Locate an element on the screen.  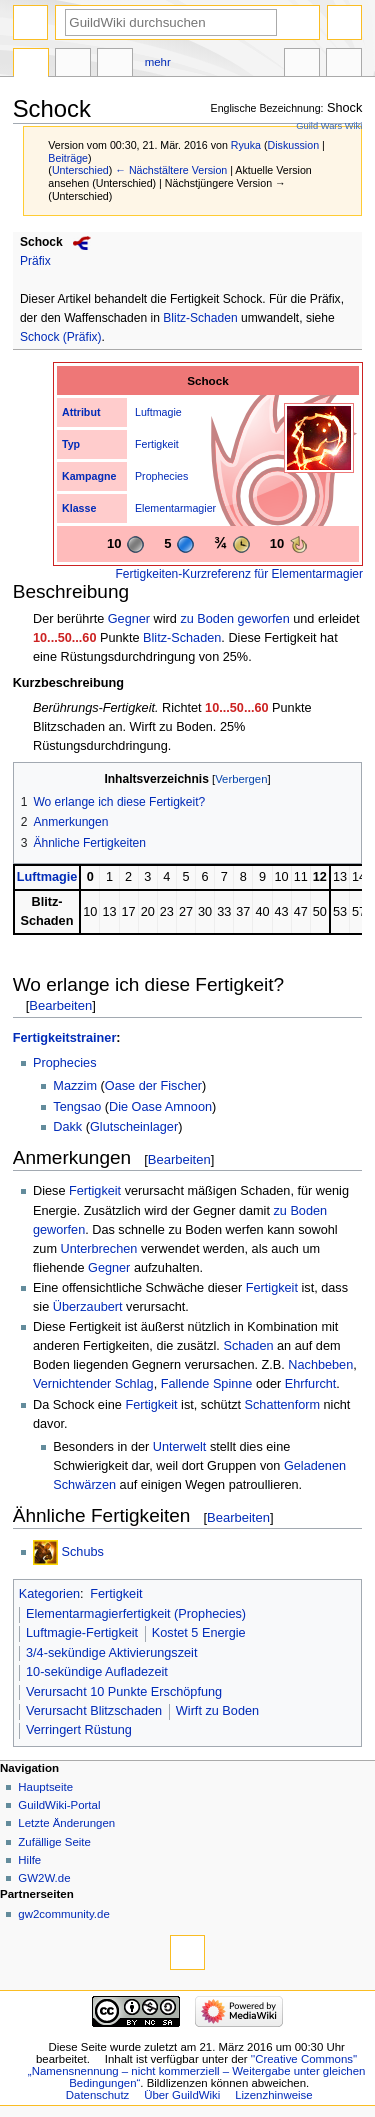
Fertigkeiten-Kurzreferenz für Elementarmagier is located at coordinates (239, 574).